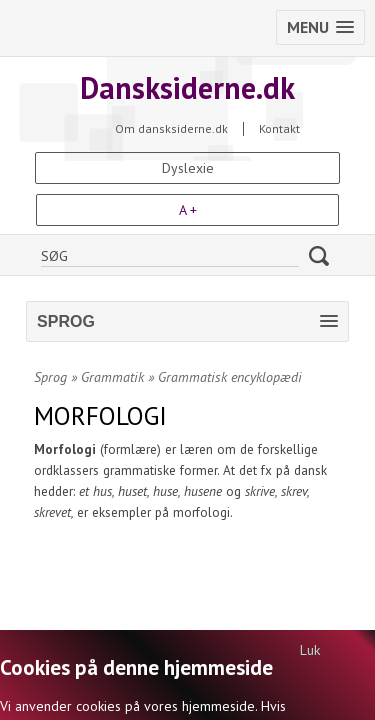  Describe the element at coordinates (112, 377) in the screenshot. I see `Grammatik` at that location.